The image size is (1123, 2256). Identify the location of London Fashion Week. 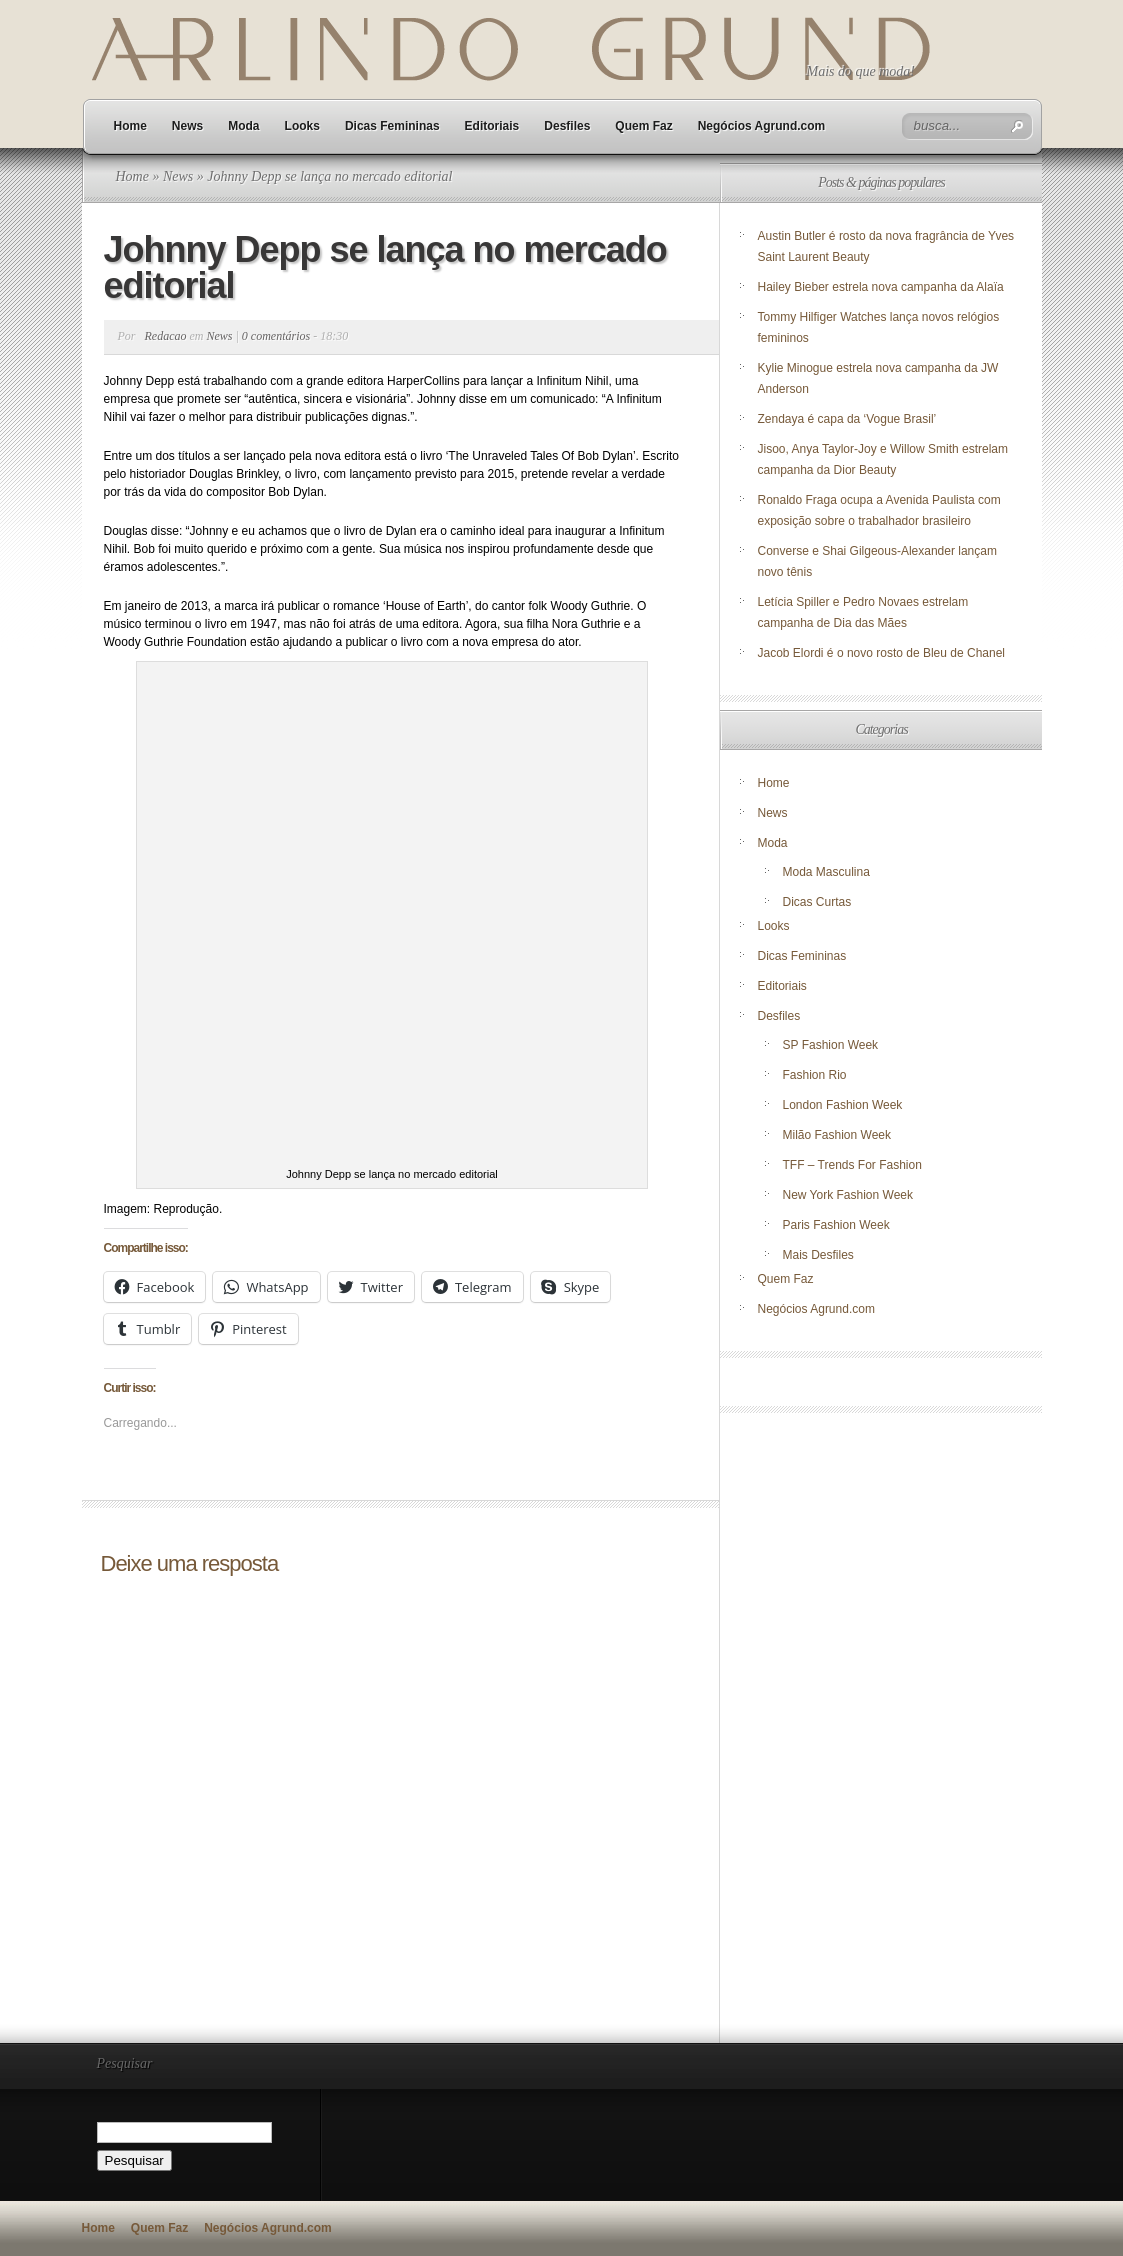
(843, 1105).